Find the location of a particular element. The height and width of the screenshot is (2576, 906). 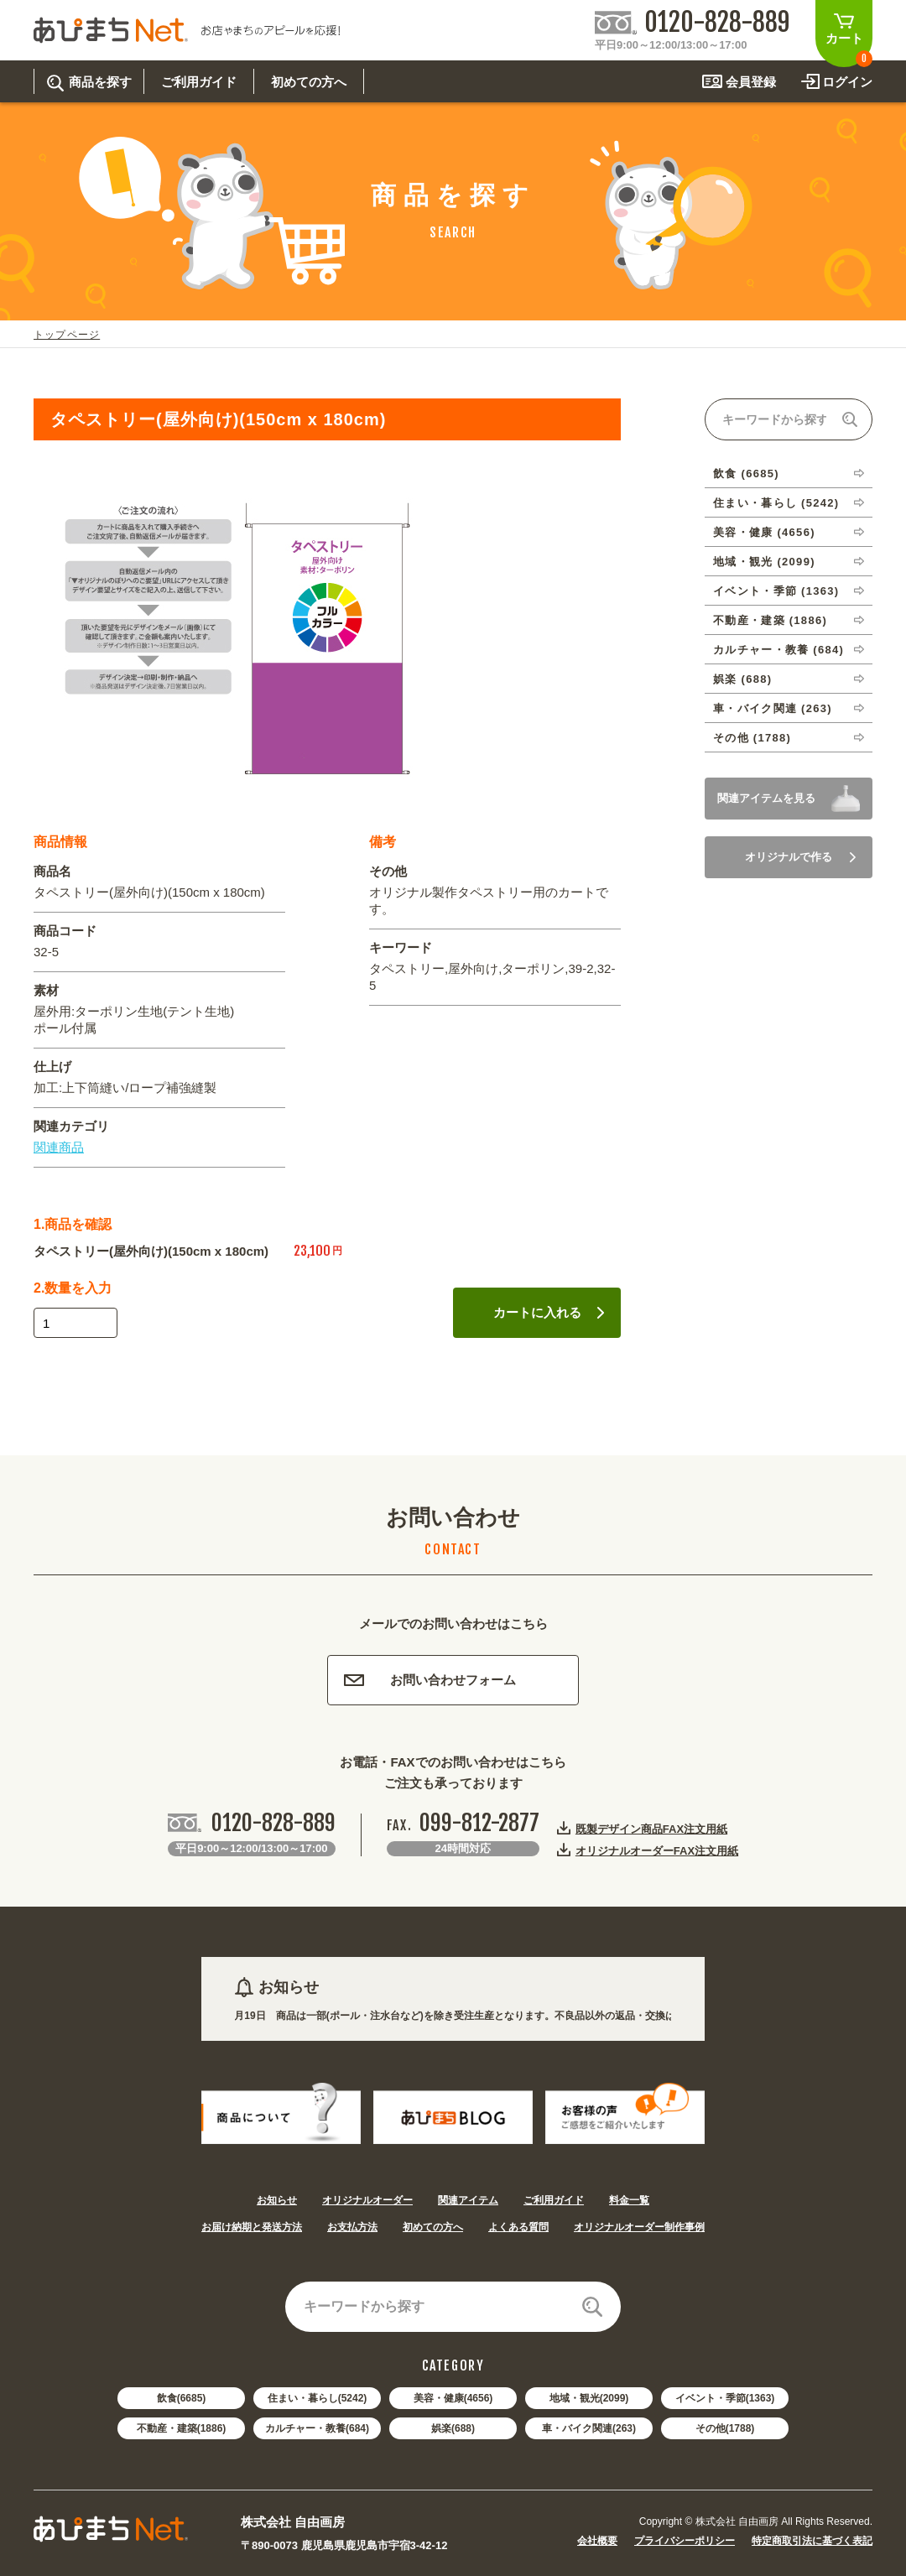

地域・観光(2099) is located at coordinates (589, 2398).